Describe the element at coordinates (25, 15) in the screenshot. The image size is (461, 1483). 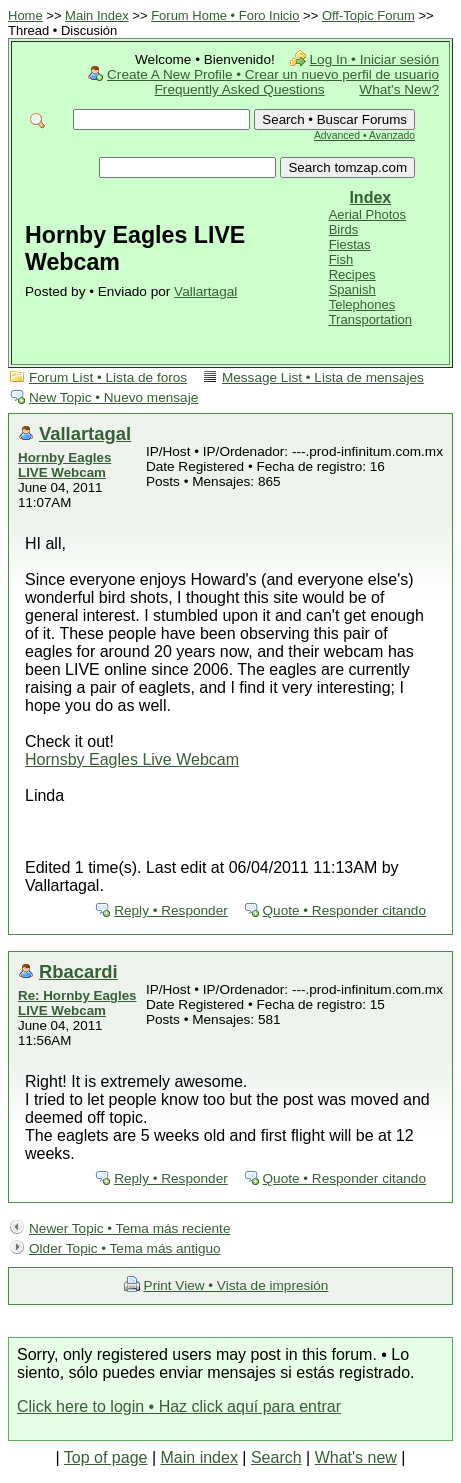
I see `Home` at that location.